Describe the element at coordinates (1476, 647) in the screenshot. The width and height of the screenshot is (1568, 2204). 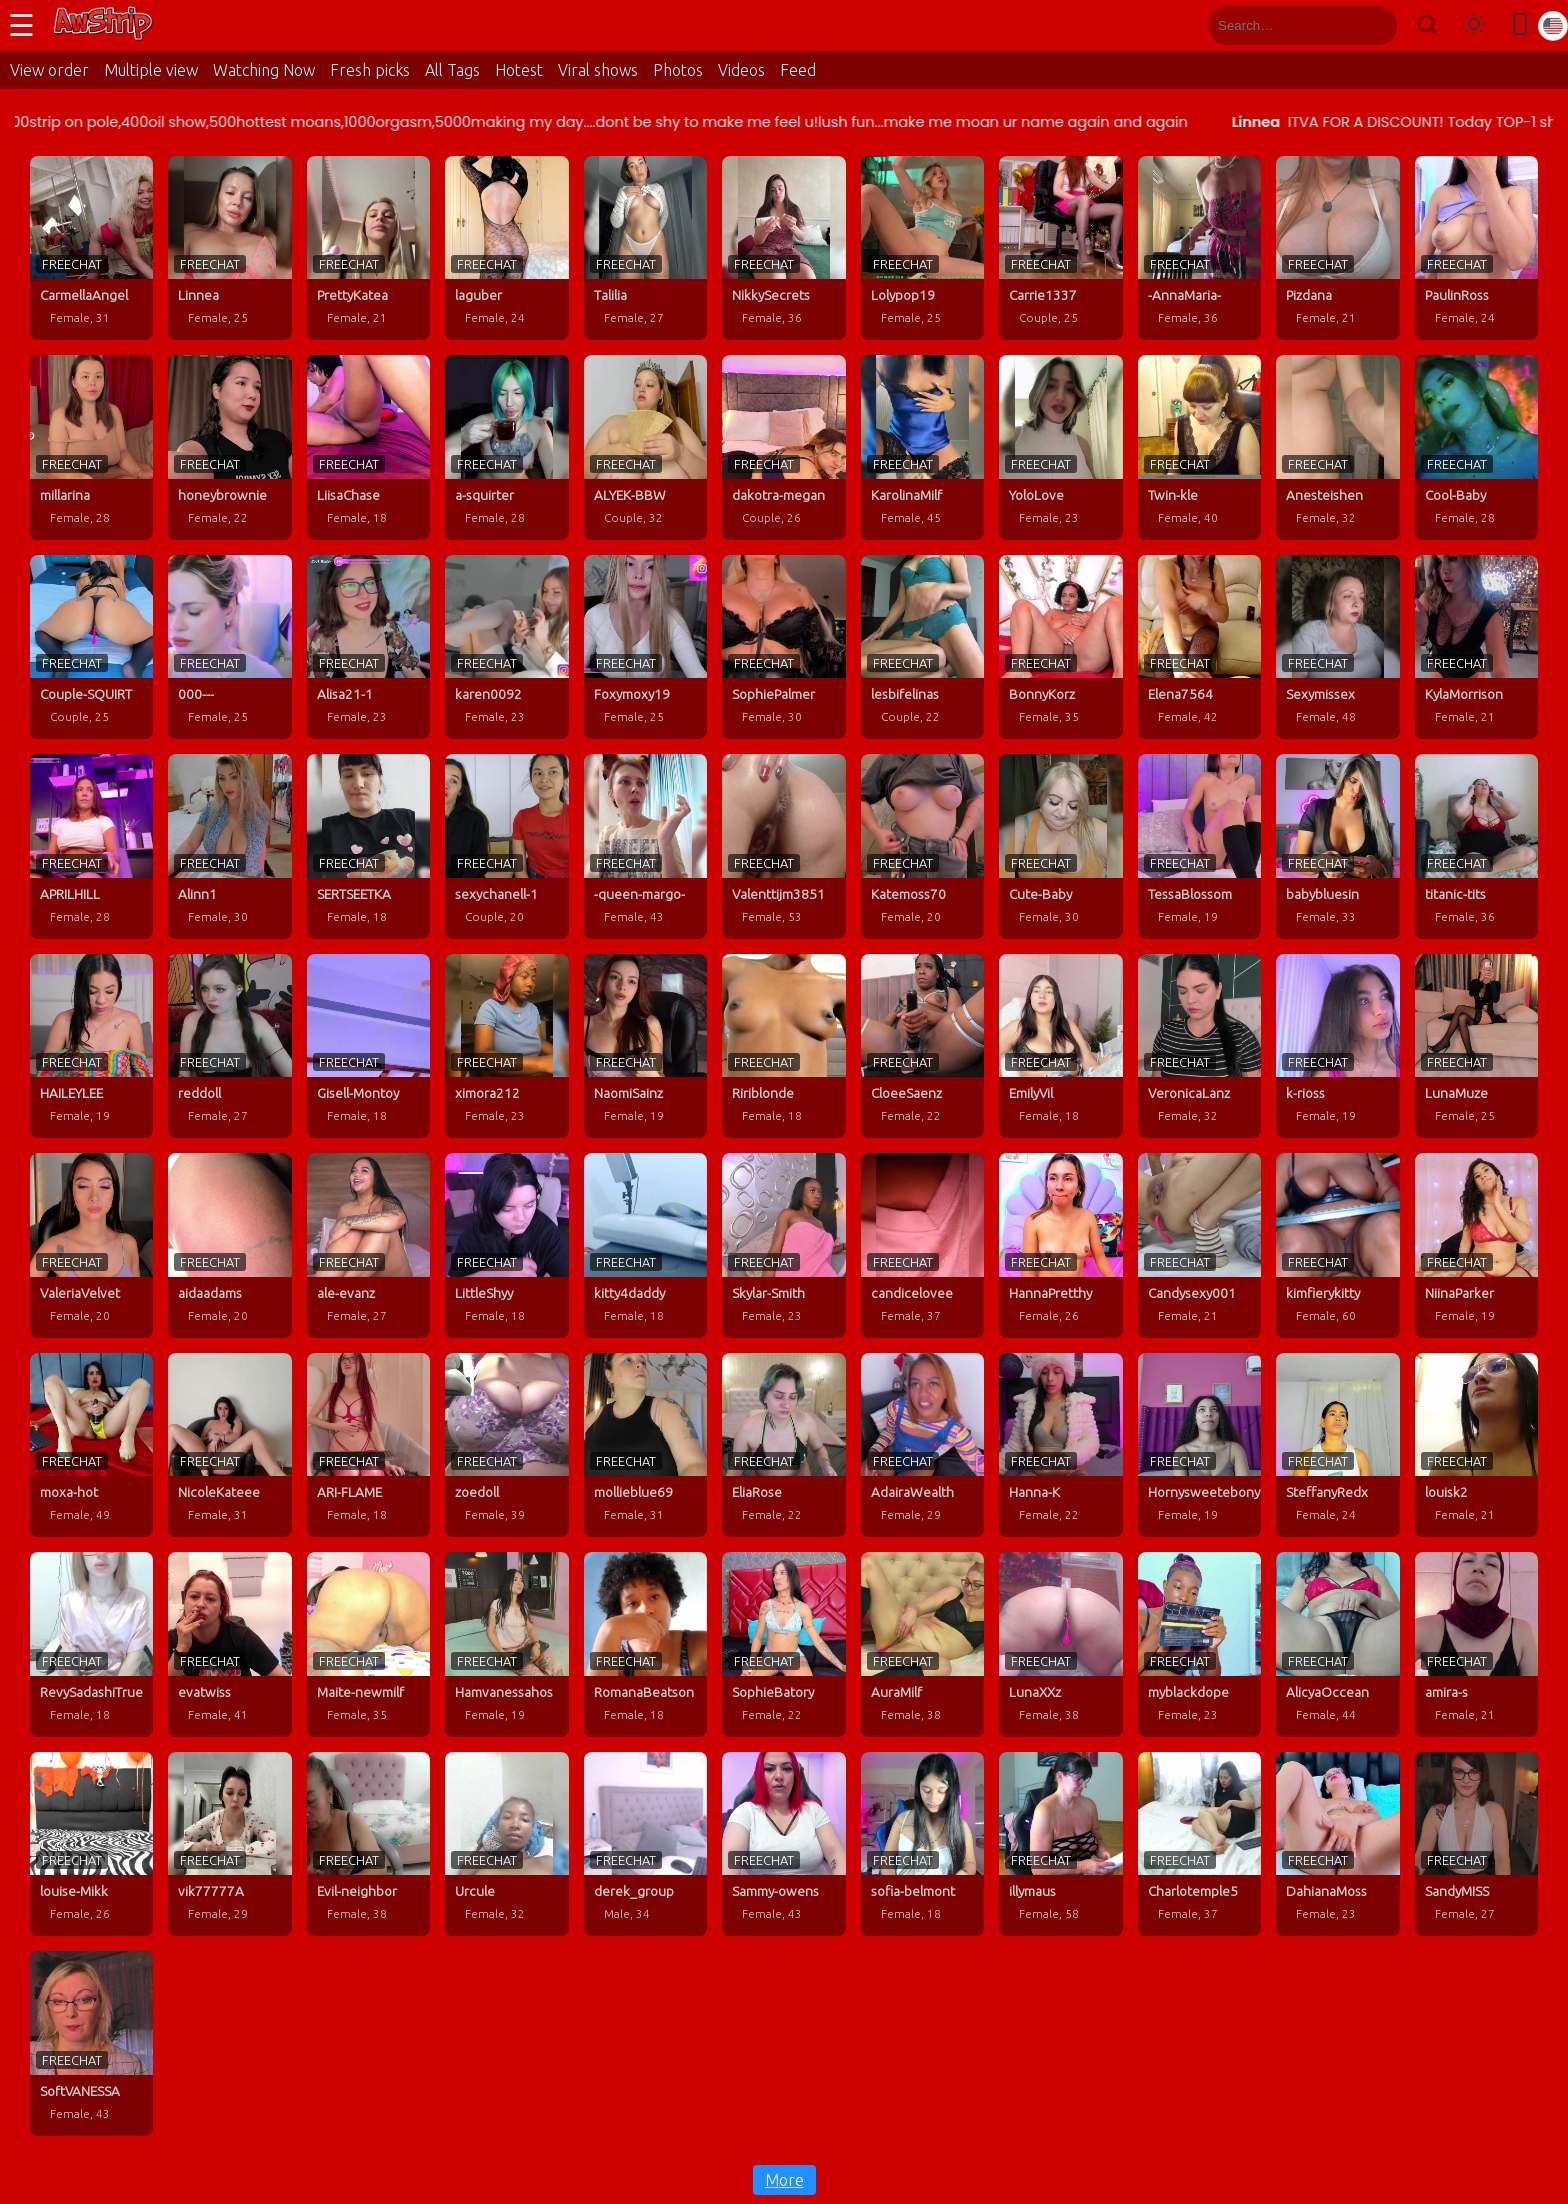
I see `[KylaMorrison profile]` at that location.